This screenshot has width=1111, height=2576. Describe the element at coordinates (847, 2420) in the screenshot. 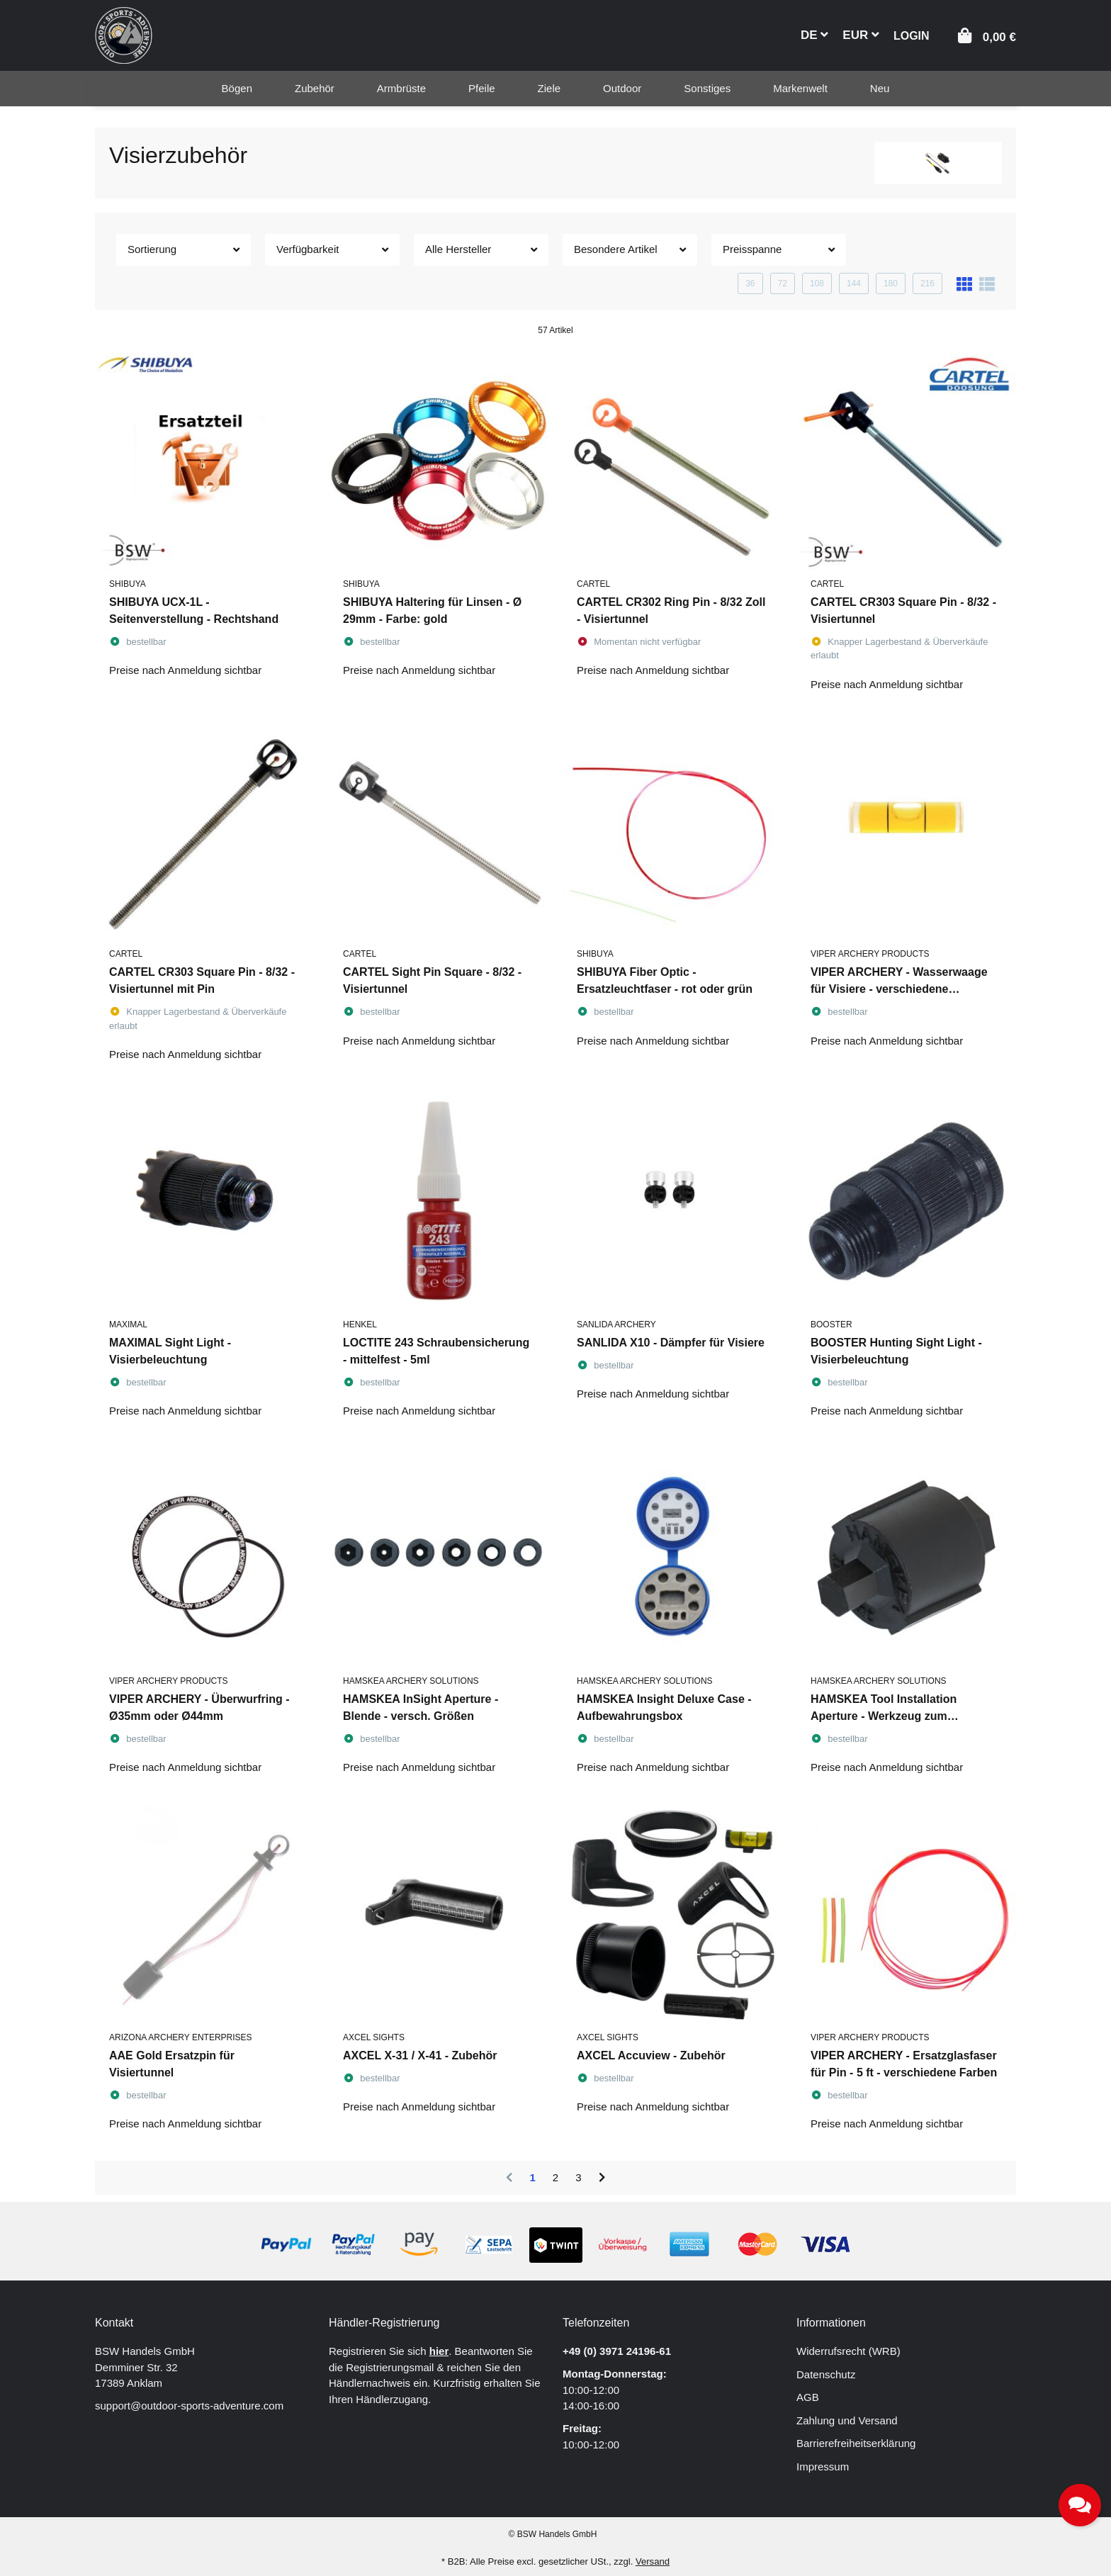

I see `Zahlung und Versand` at that location.